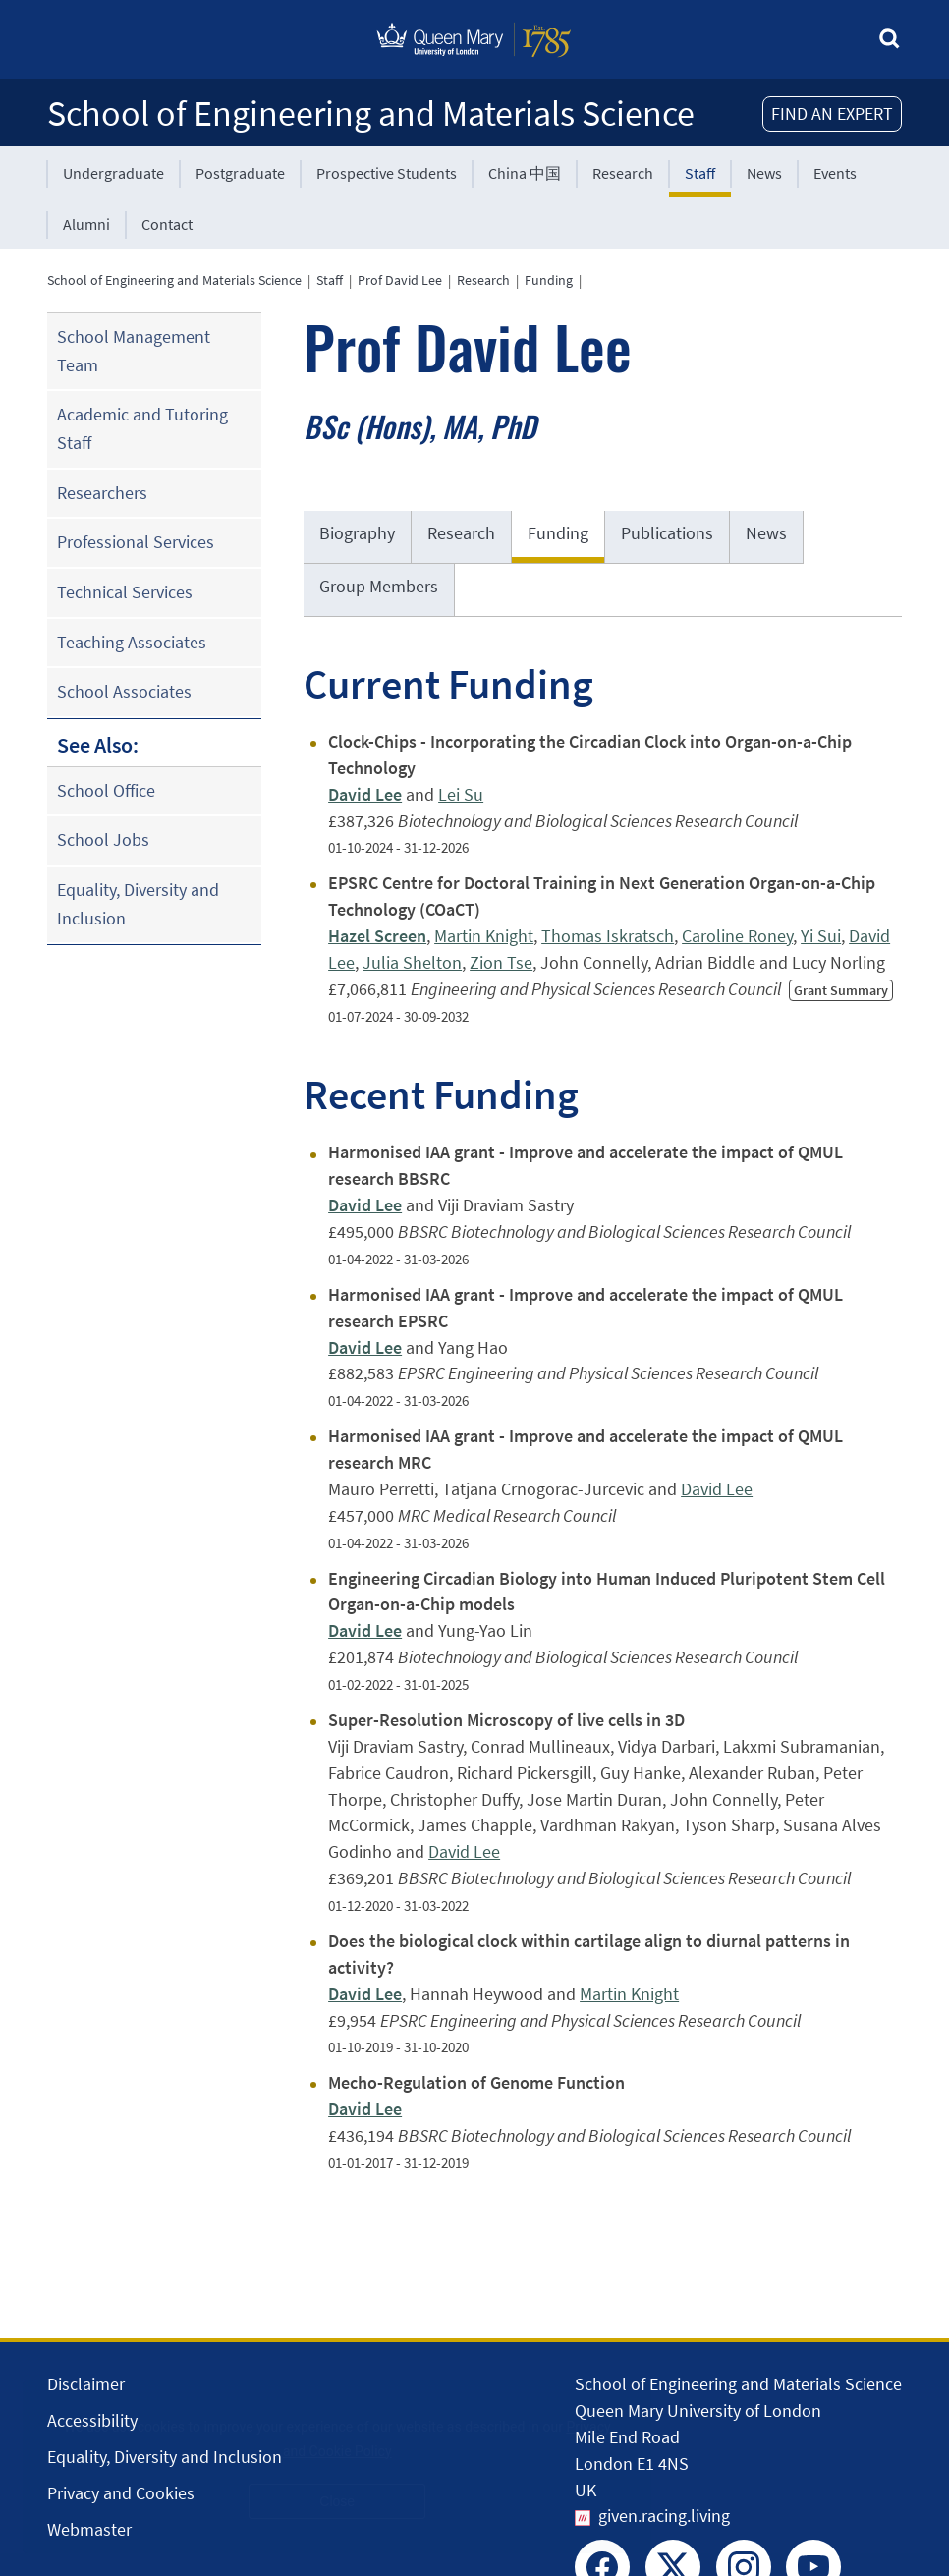 The image size is (949, 2576). What do you see at coordinates (460, 794) in the screenshot?
I see `Lei Su` at bounding box center [460, 794].